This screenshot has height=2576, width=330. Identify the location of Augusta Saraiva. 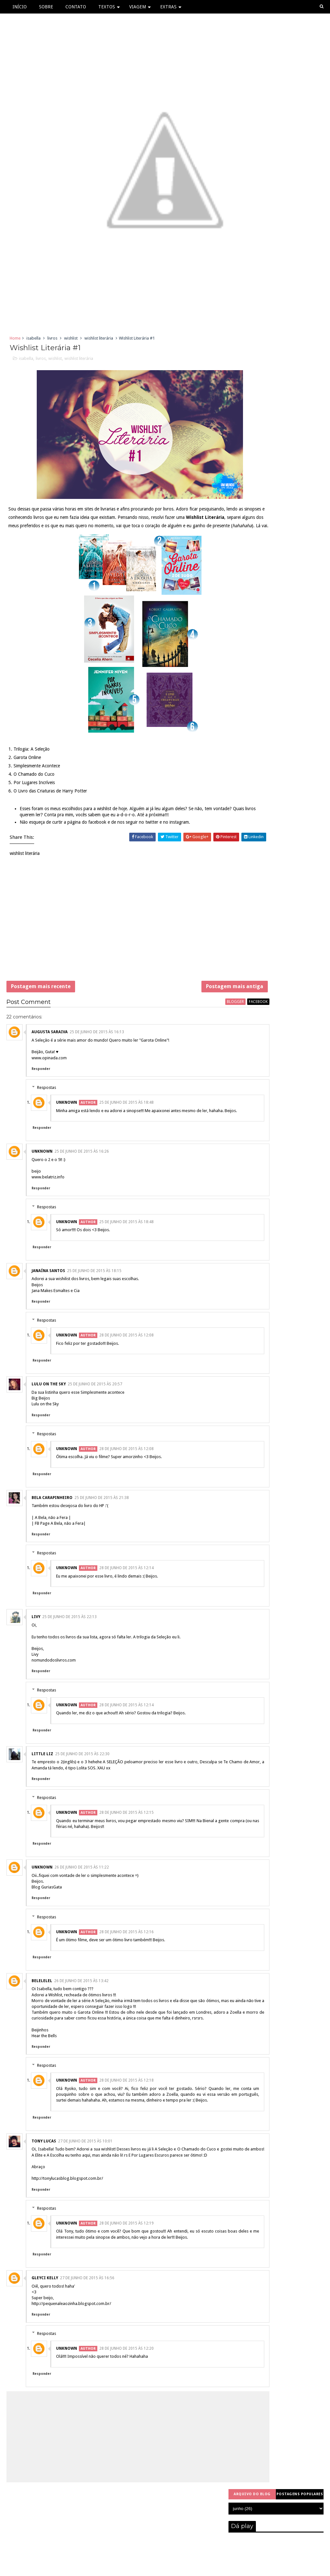
(50, 1060).